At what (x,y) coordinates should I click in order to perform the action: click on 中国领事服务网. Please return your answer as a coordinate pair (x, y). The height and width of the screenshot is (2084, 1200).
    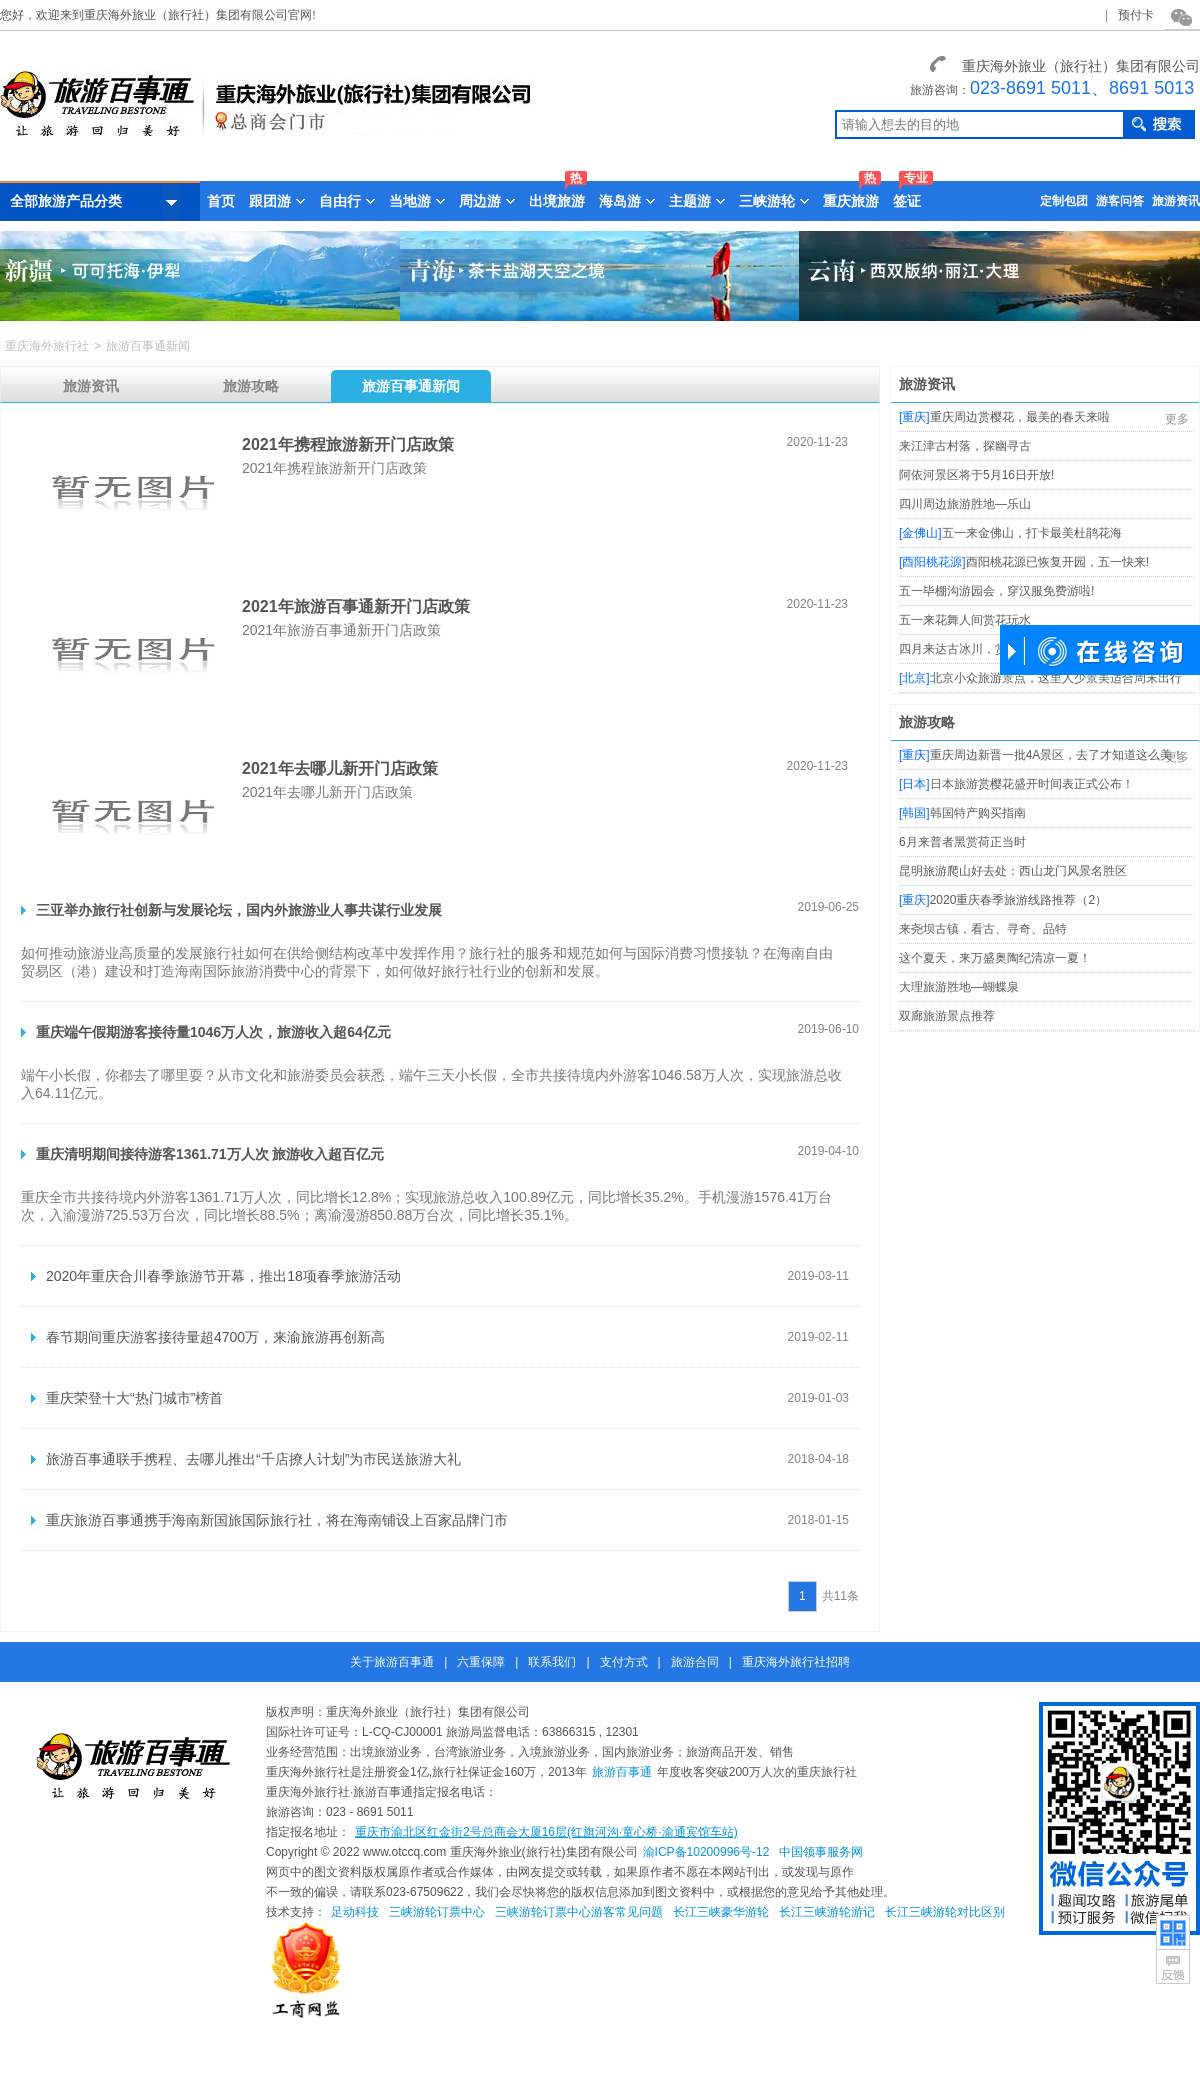
    Looking at the image, I should click on (821, 1852).